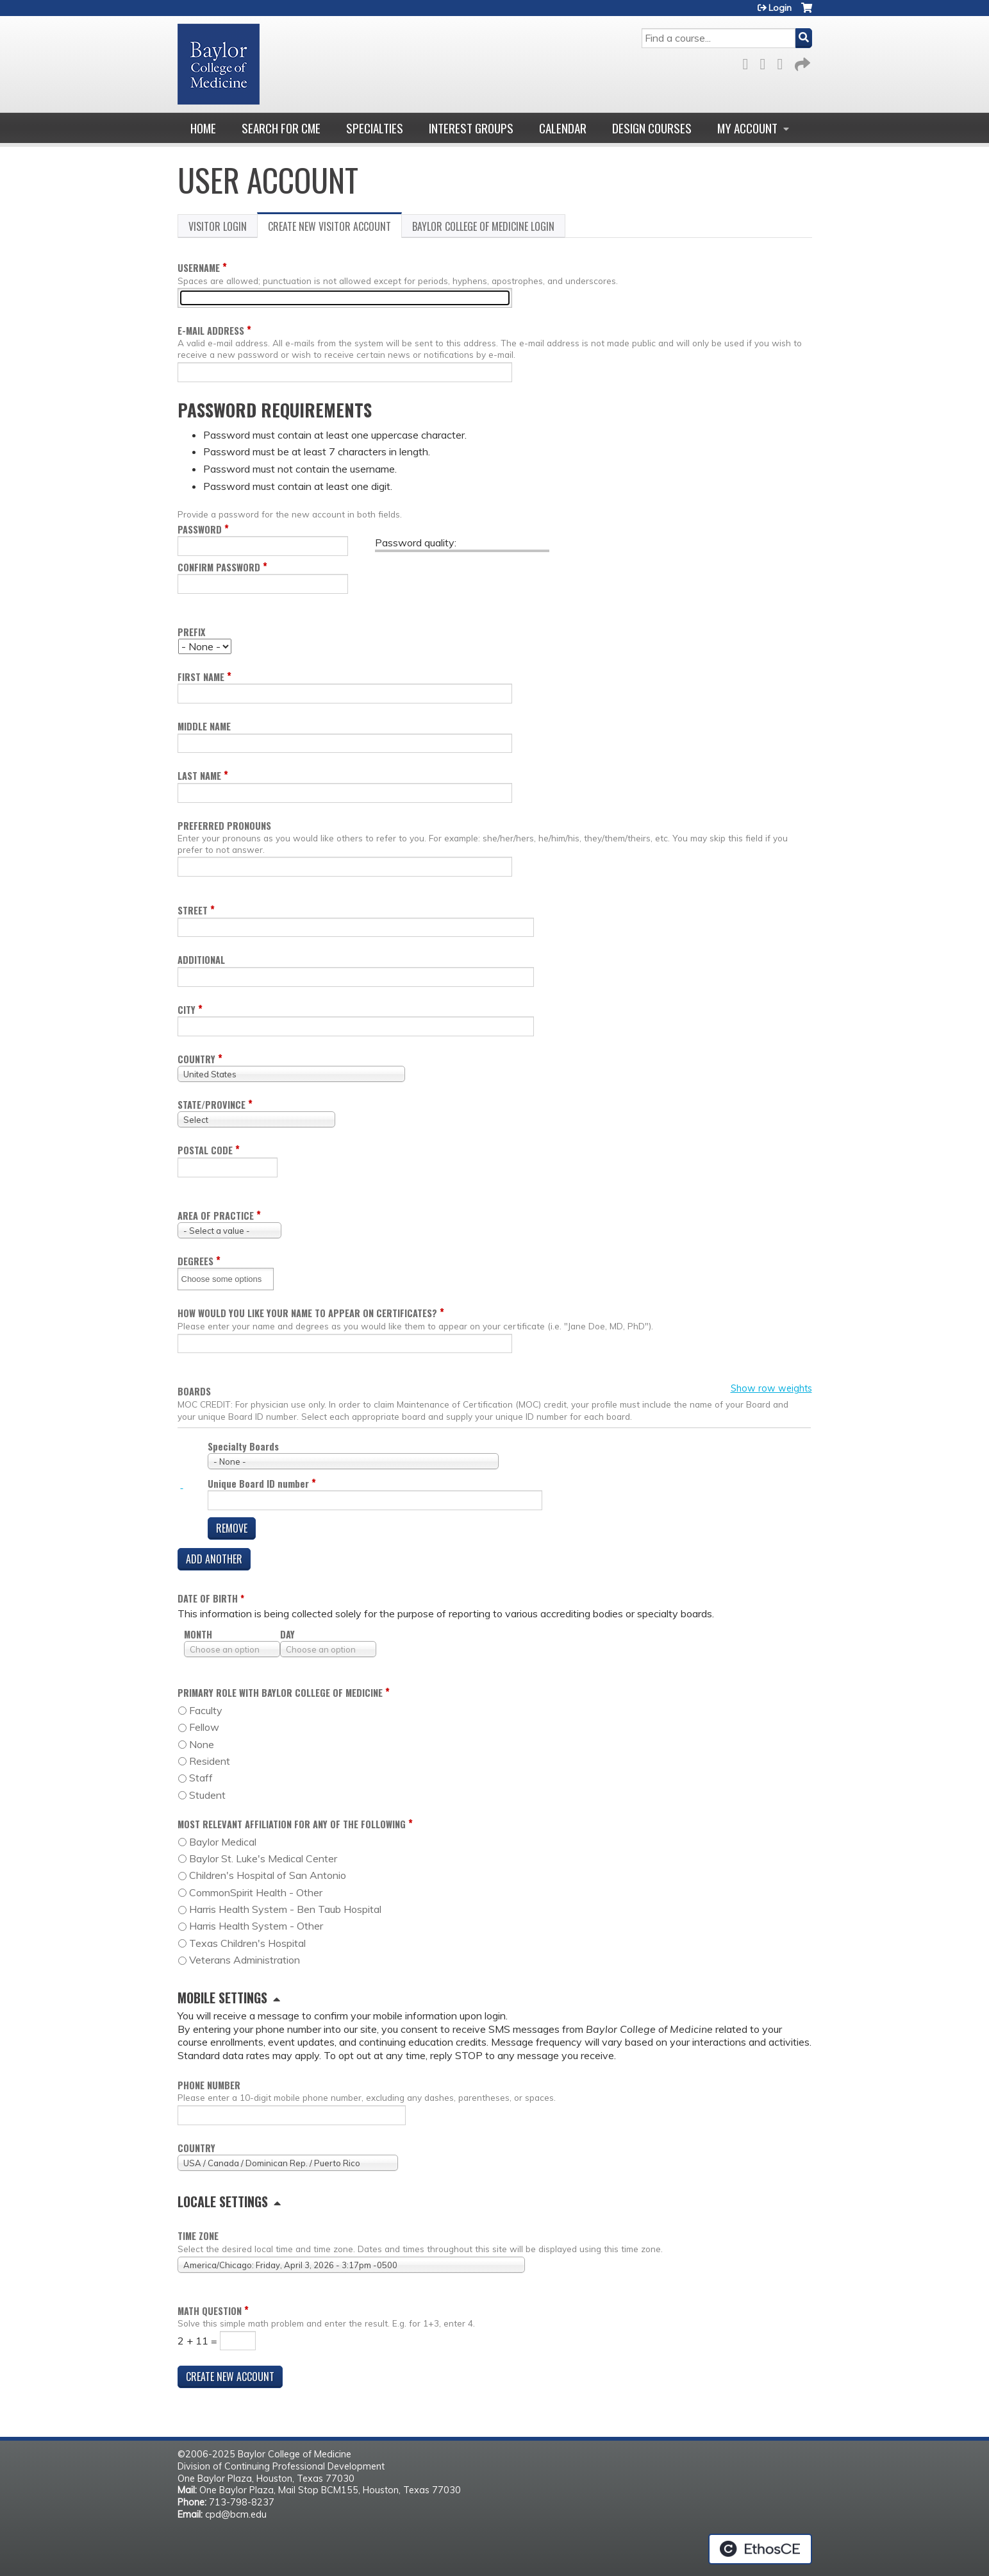 The height and width of the screenshot is (2576, 989). What do you see at coordinates (186, 1009) in the screenshot?
I see `City` at bounding box center [186, 1009].